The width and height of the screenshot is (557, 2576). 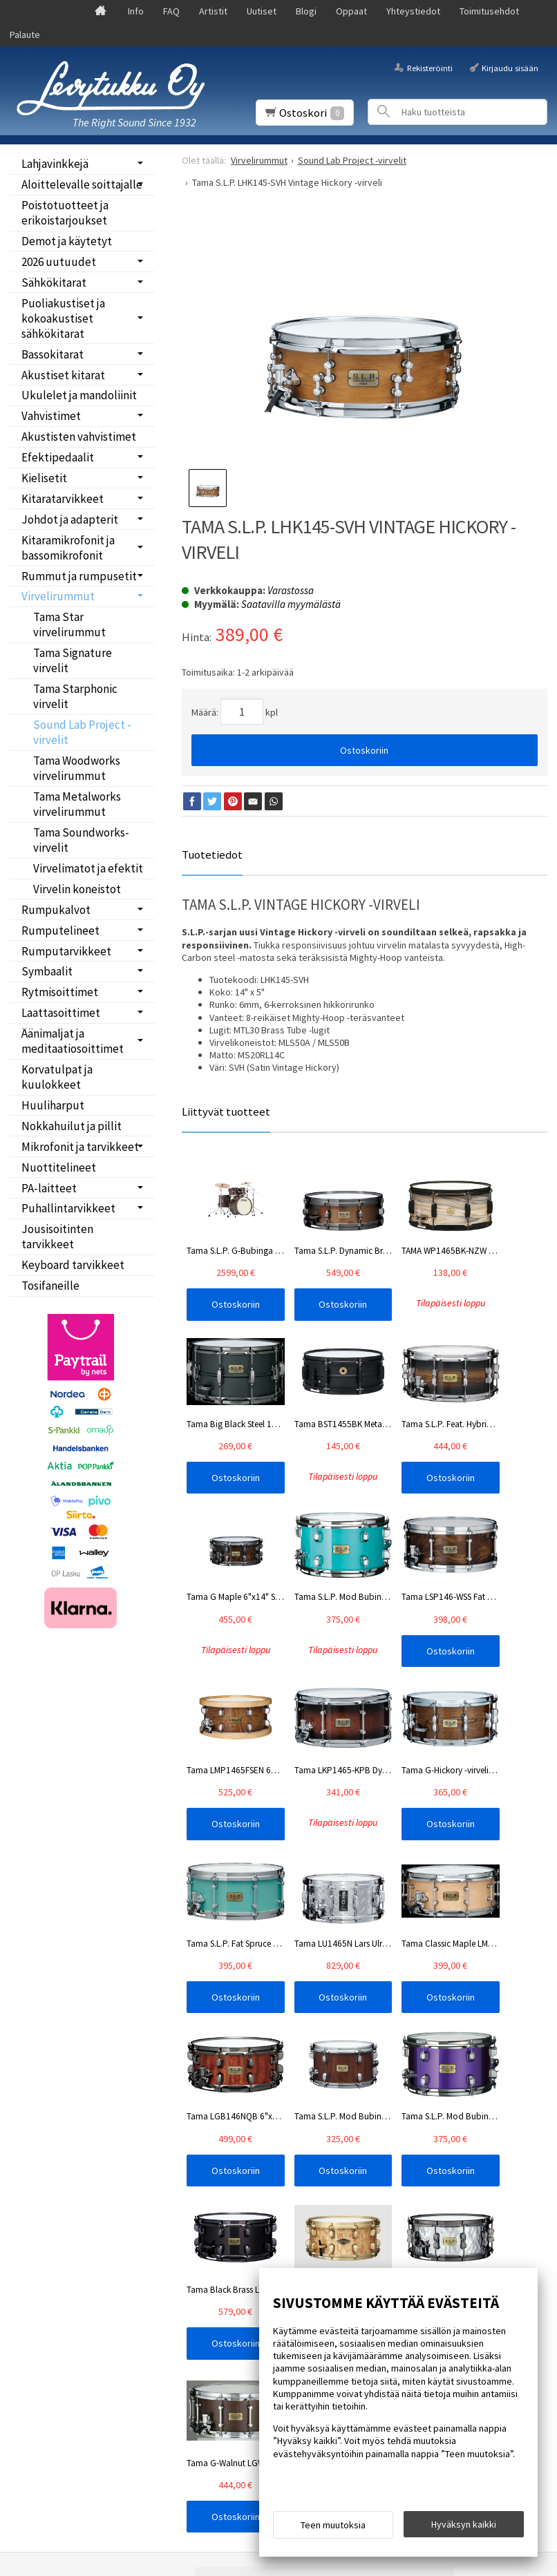 I want to click on Blogi, so click(x=306, y=11).